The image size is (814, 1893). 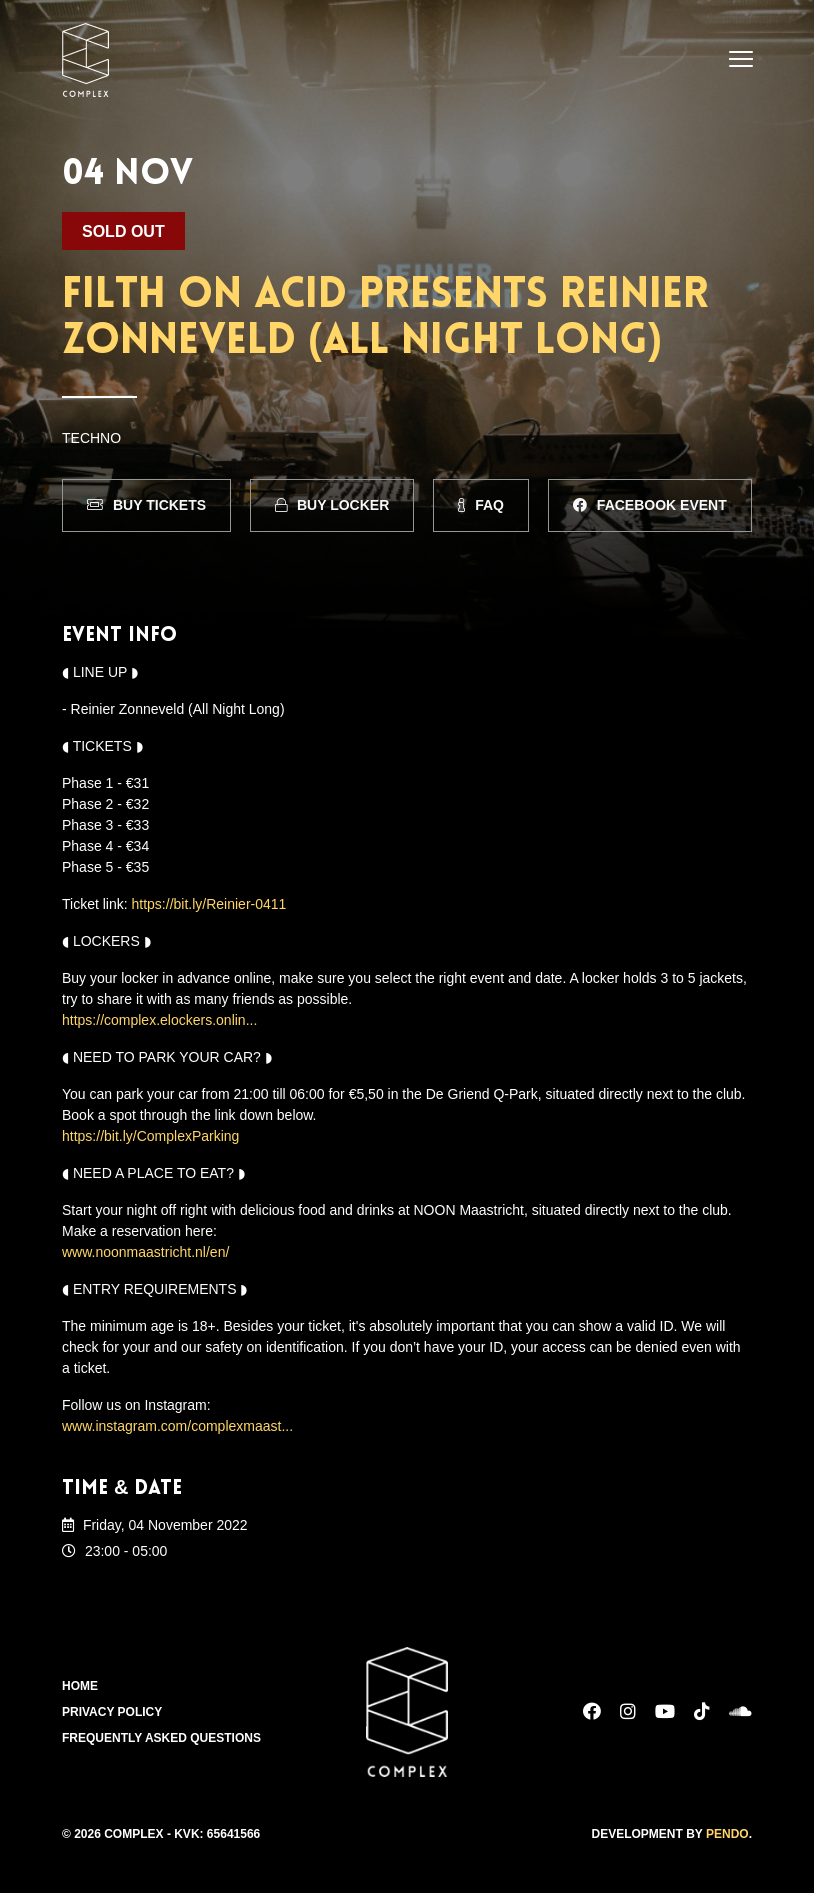 I want to click on www.noonmaastricht.nl/en/, so click(x=145, y=1252).